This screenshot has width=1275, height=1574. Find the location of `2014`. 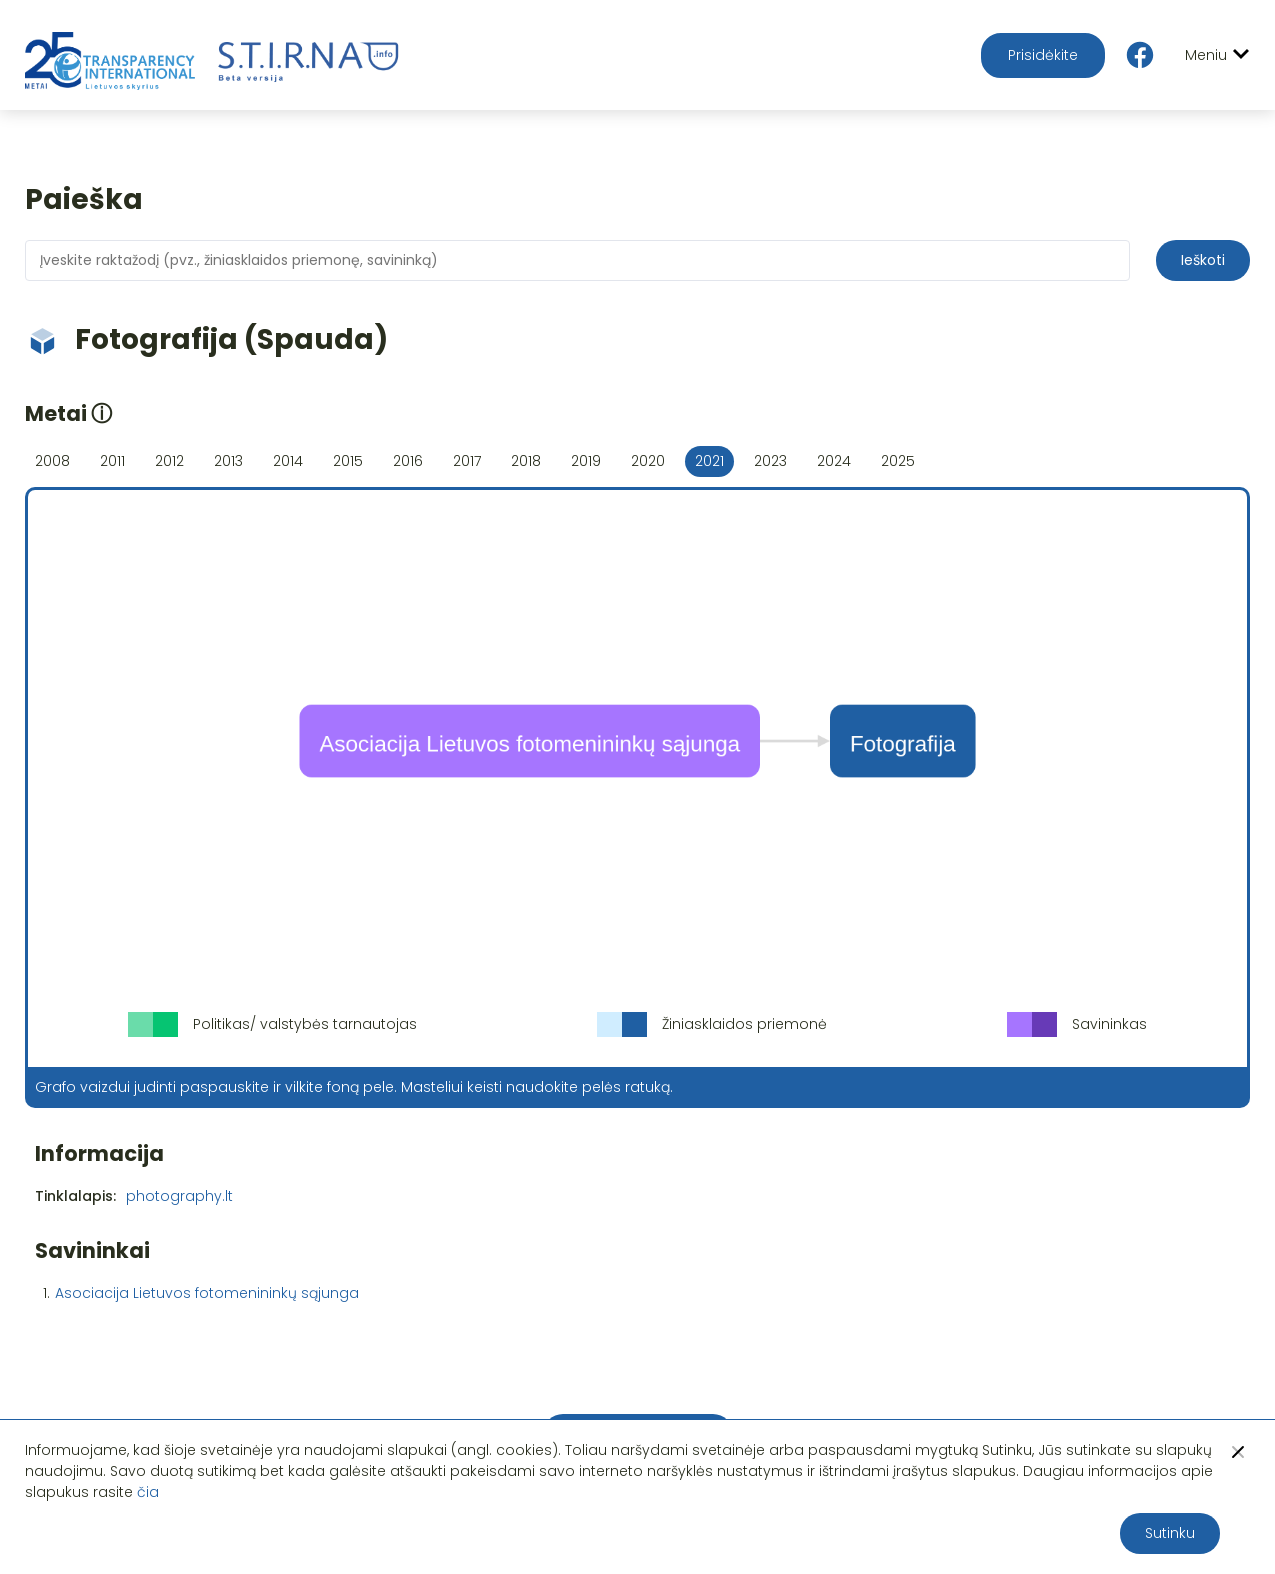

2014 is located at coordinates (288, 461).